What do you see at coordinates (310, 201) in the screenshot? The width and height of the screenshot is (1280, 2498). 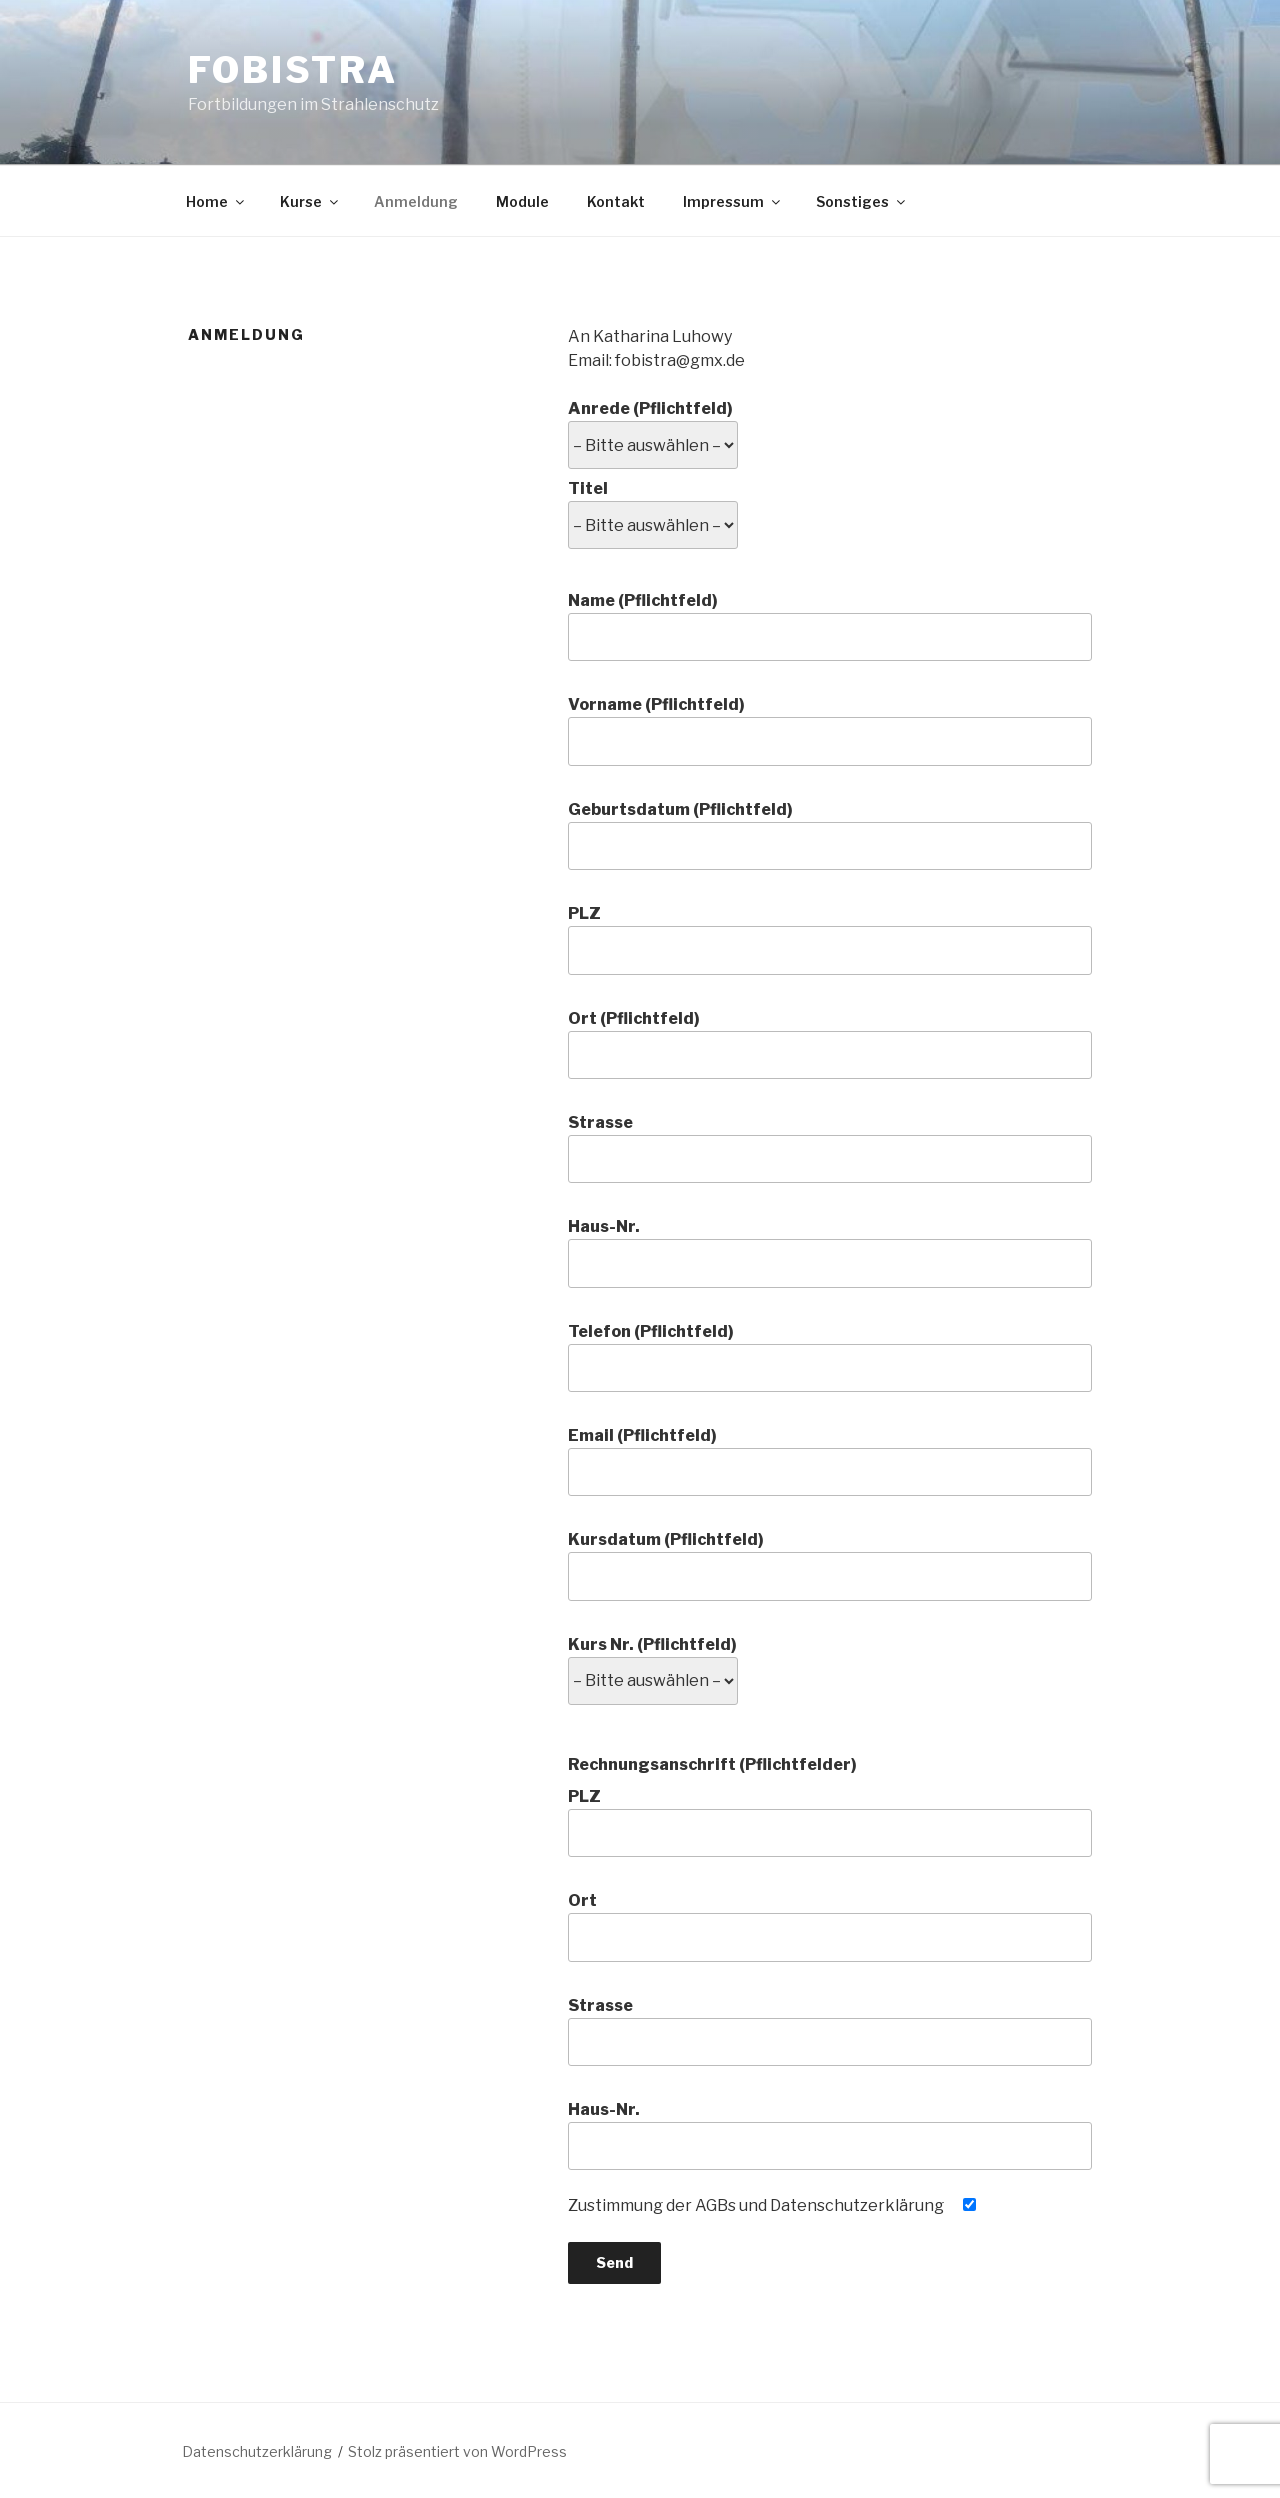 I see `Kurse` at bounding box center [310, 201].